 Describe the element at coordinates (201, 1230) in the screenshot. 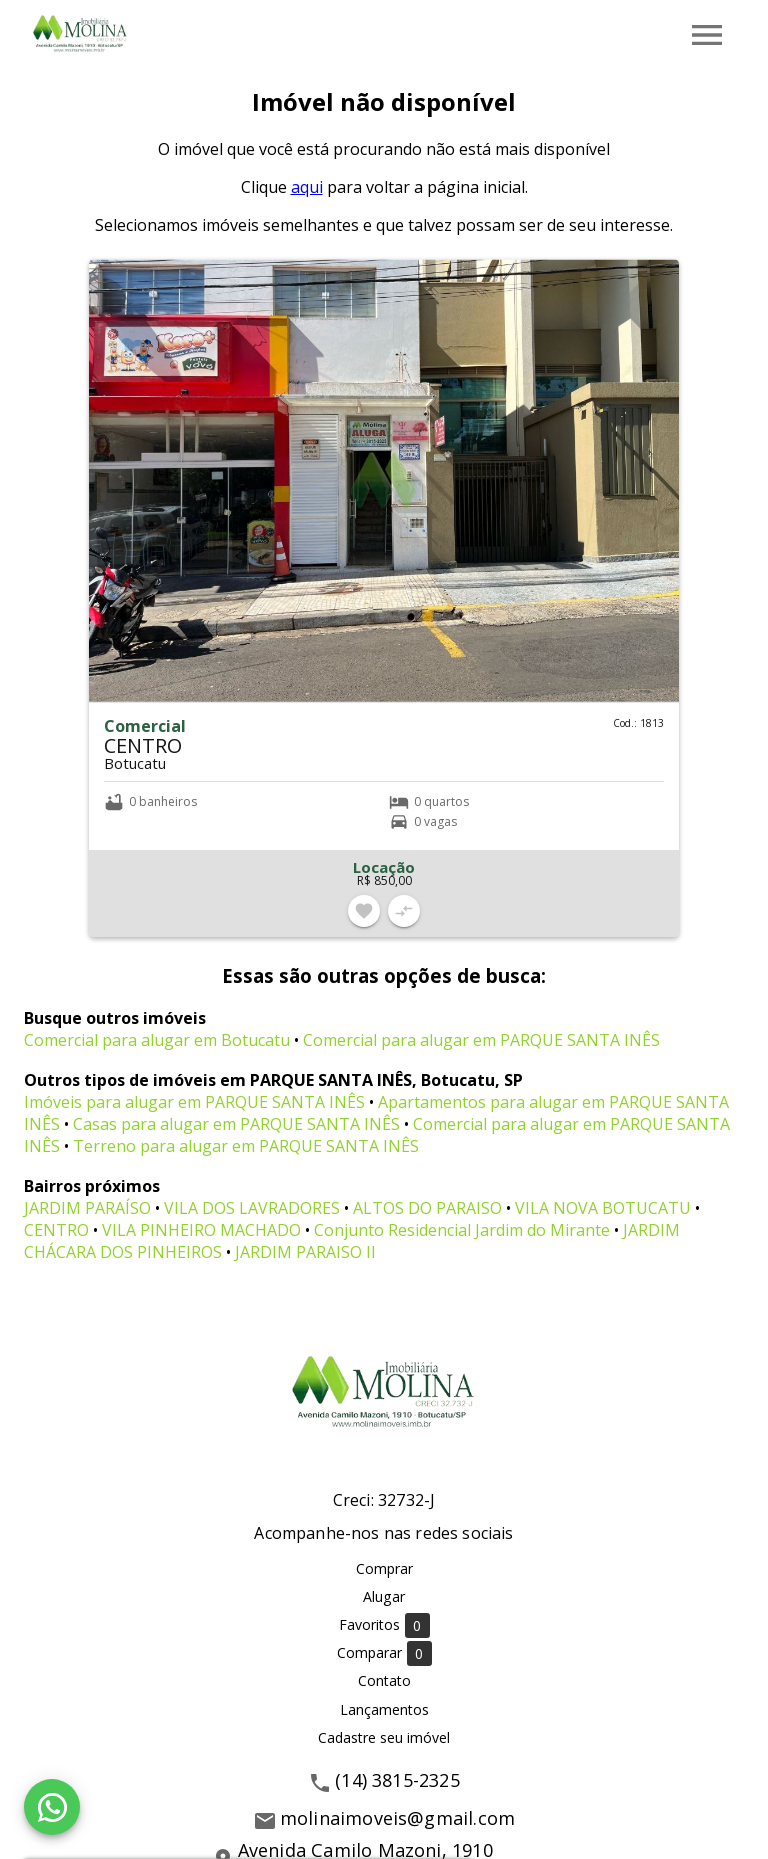

I see `VILA PINHEIRO MACHADO` at that location.